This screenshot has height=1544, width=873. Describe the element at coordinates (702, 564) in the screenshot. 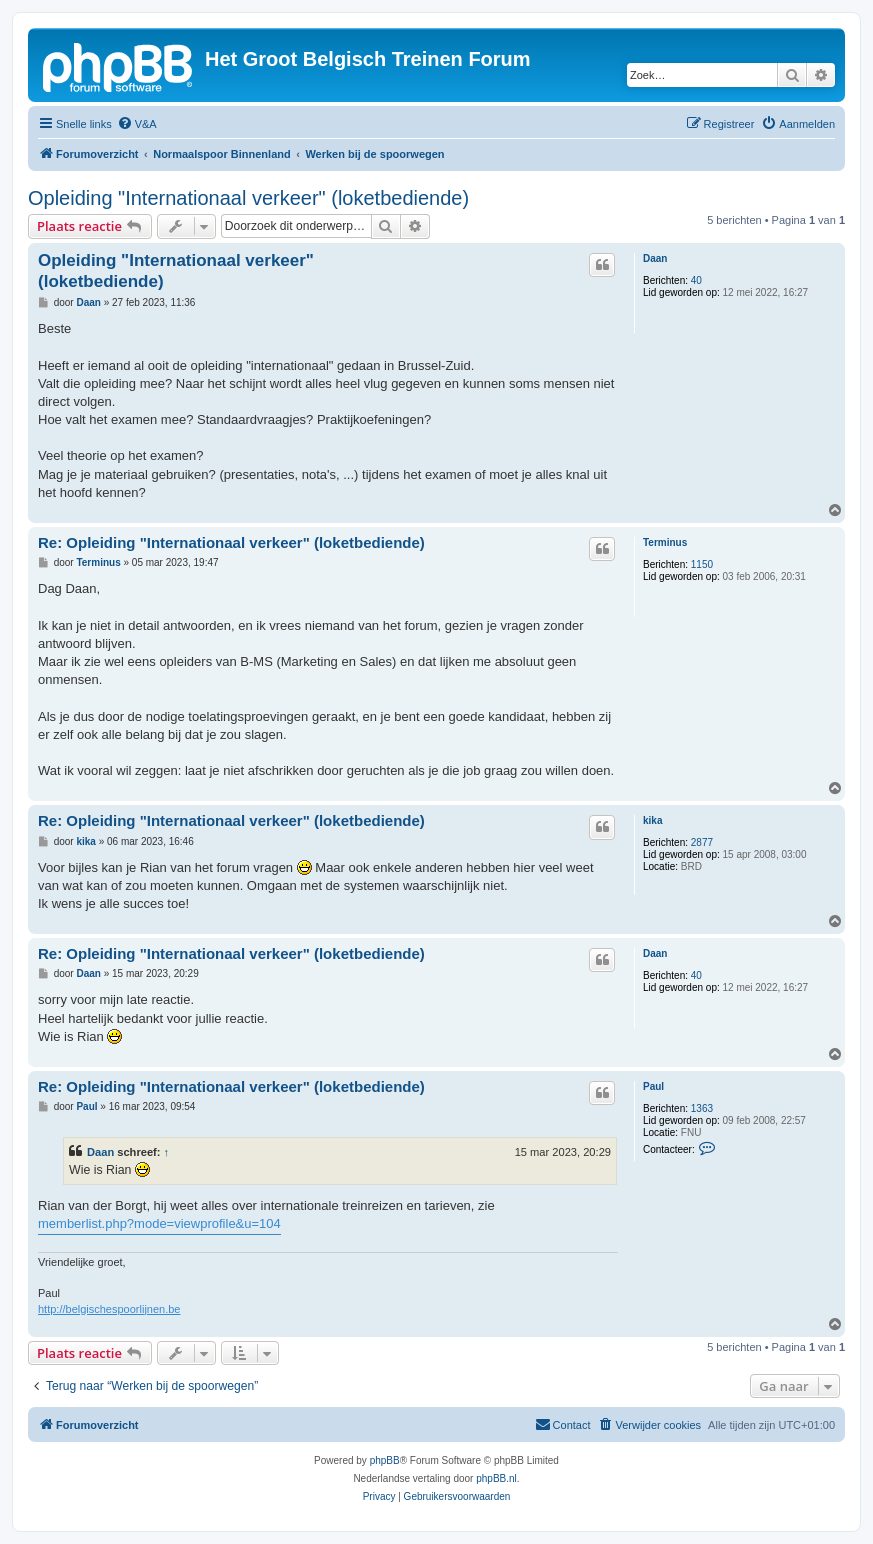

I see `1150` at that location.